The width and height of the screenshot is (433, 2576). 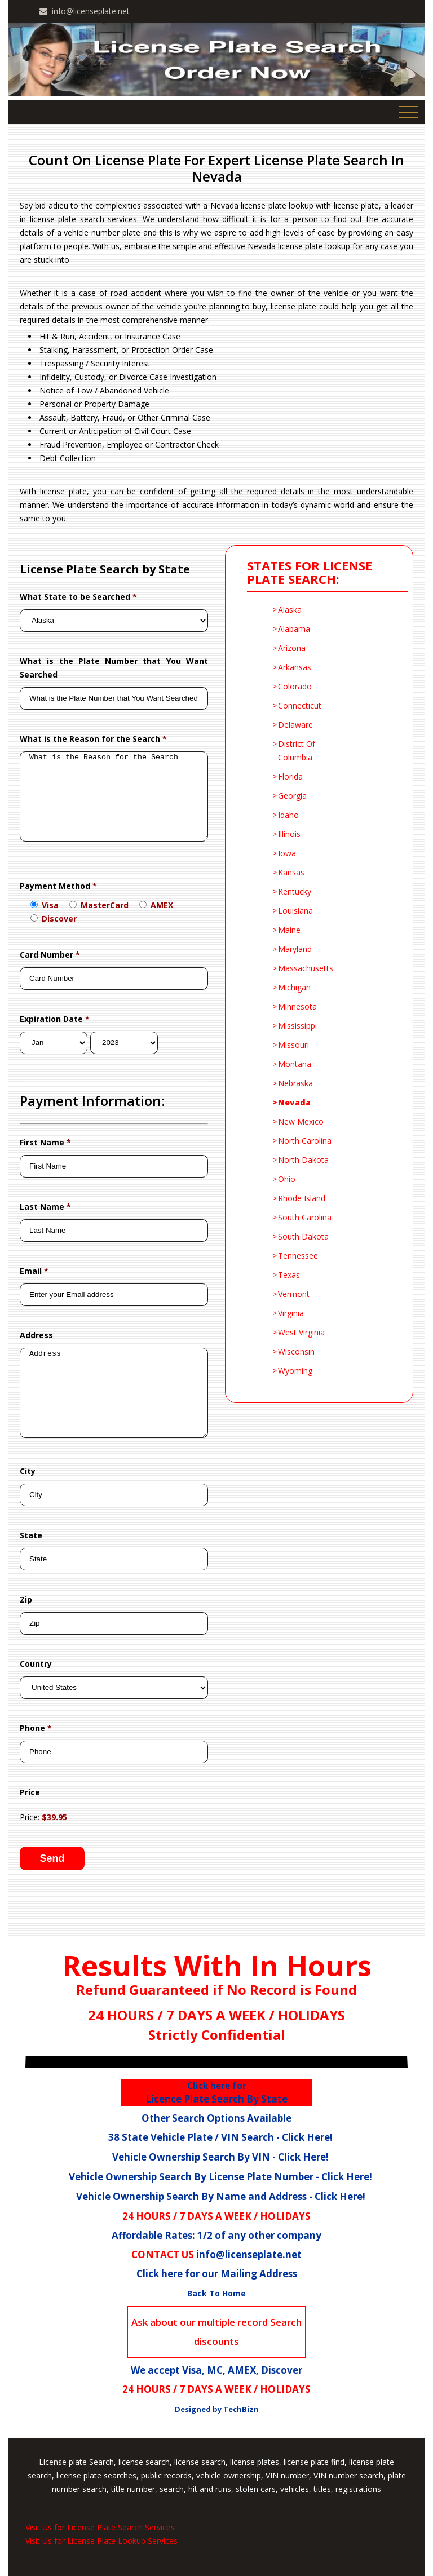 What do you see at coordinates (294, 1102) in the screenshot?
I see `Nevada` at bounding box center [294, 1102].